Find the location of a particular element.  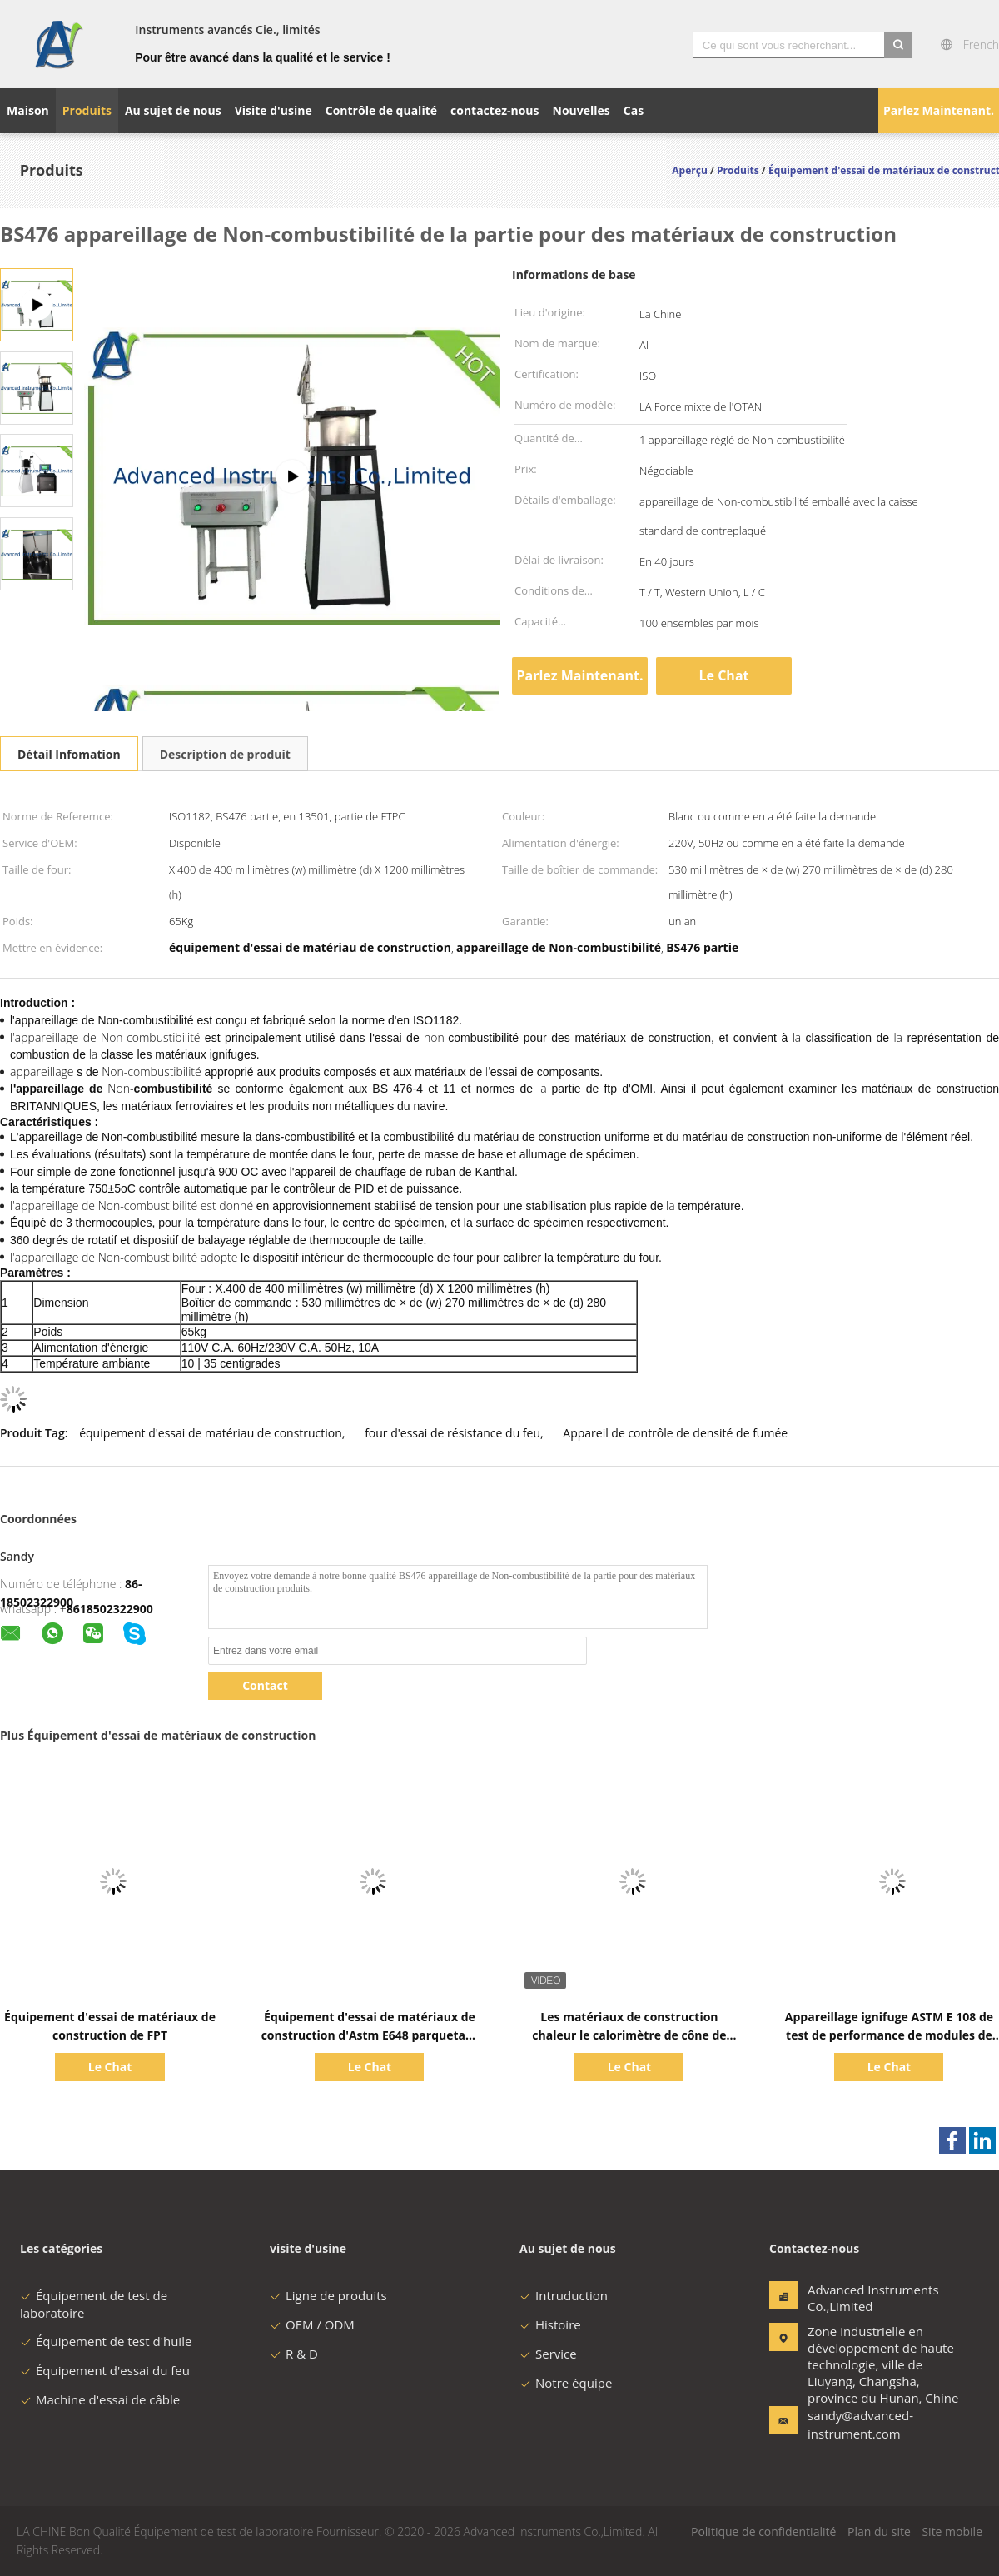

Détail Infomation is located at coordinates (69, 754).